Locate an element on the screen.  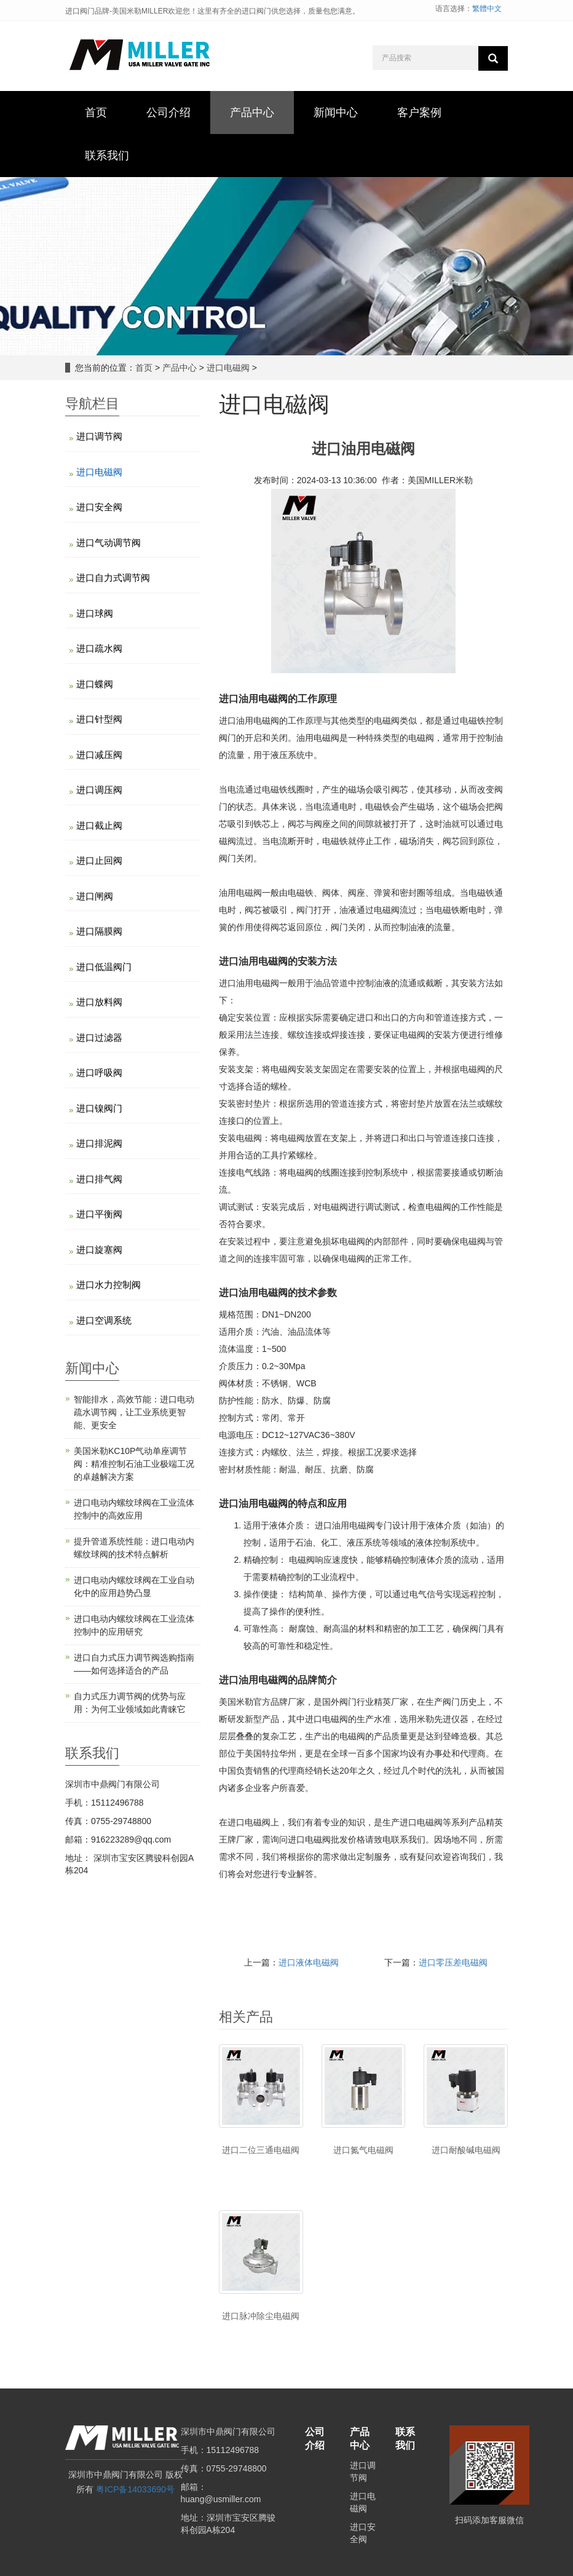
进口止回阀 is located at coordinates (99, 860).